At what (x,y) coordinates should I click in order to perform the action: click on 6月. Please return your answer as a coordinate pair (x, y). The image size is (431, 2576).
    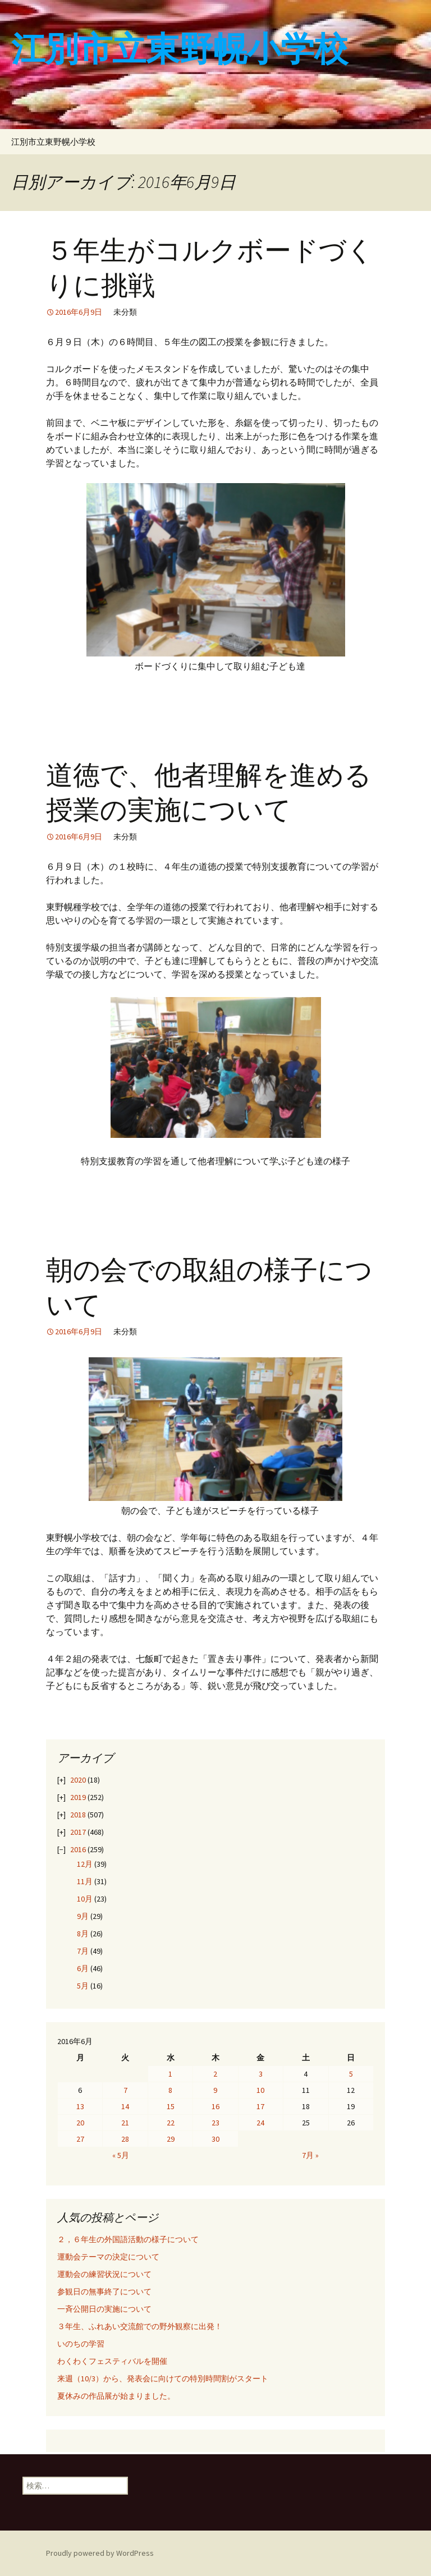
    Looking at the image, I should click on (83, 1968).